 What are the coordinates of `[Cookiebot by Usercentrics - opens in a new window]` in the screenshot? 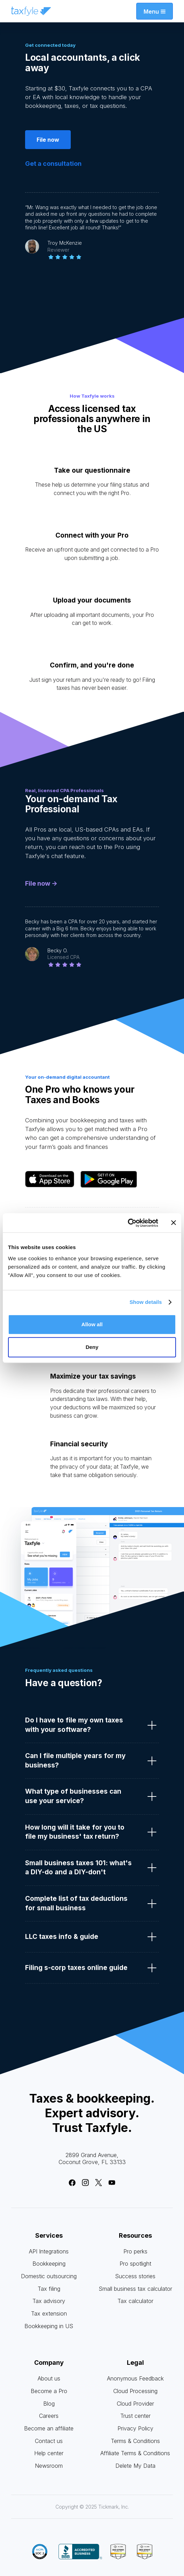 It's located at (127, 1222).